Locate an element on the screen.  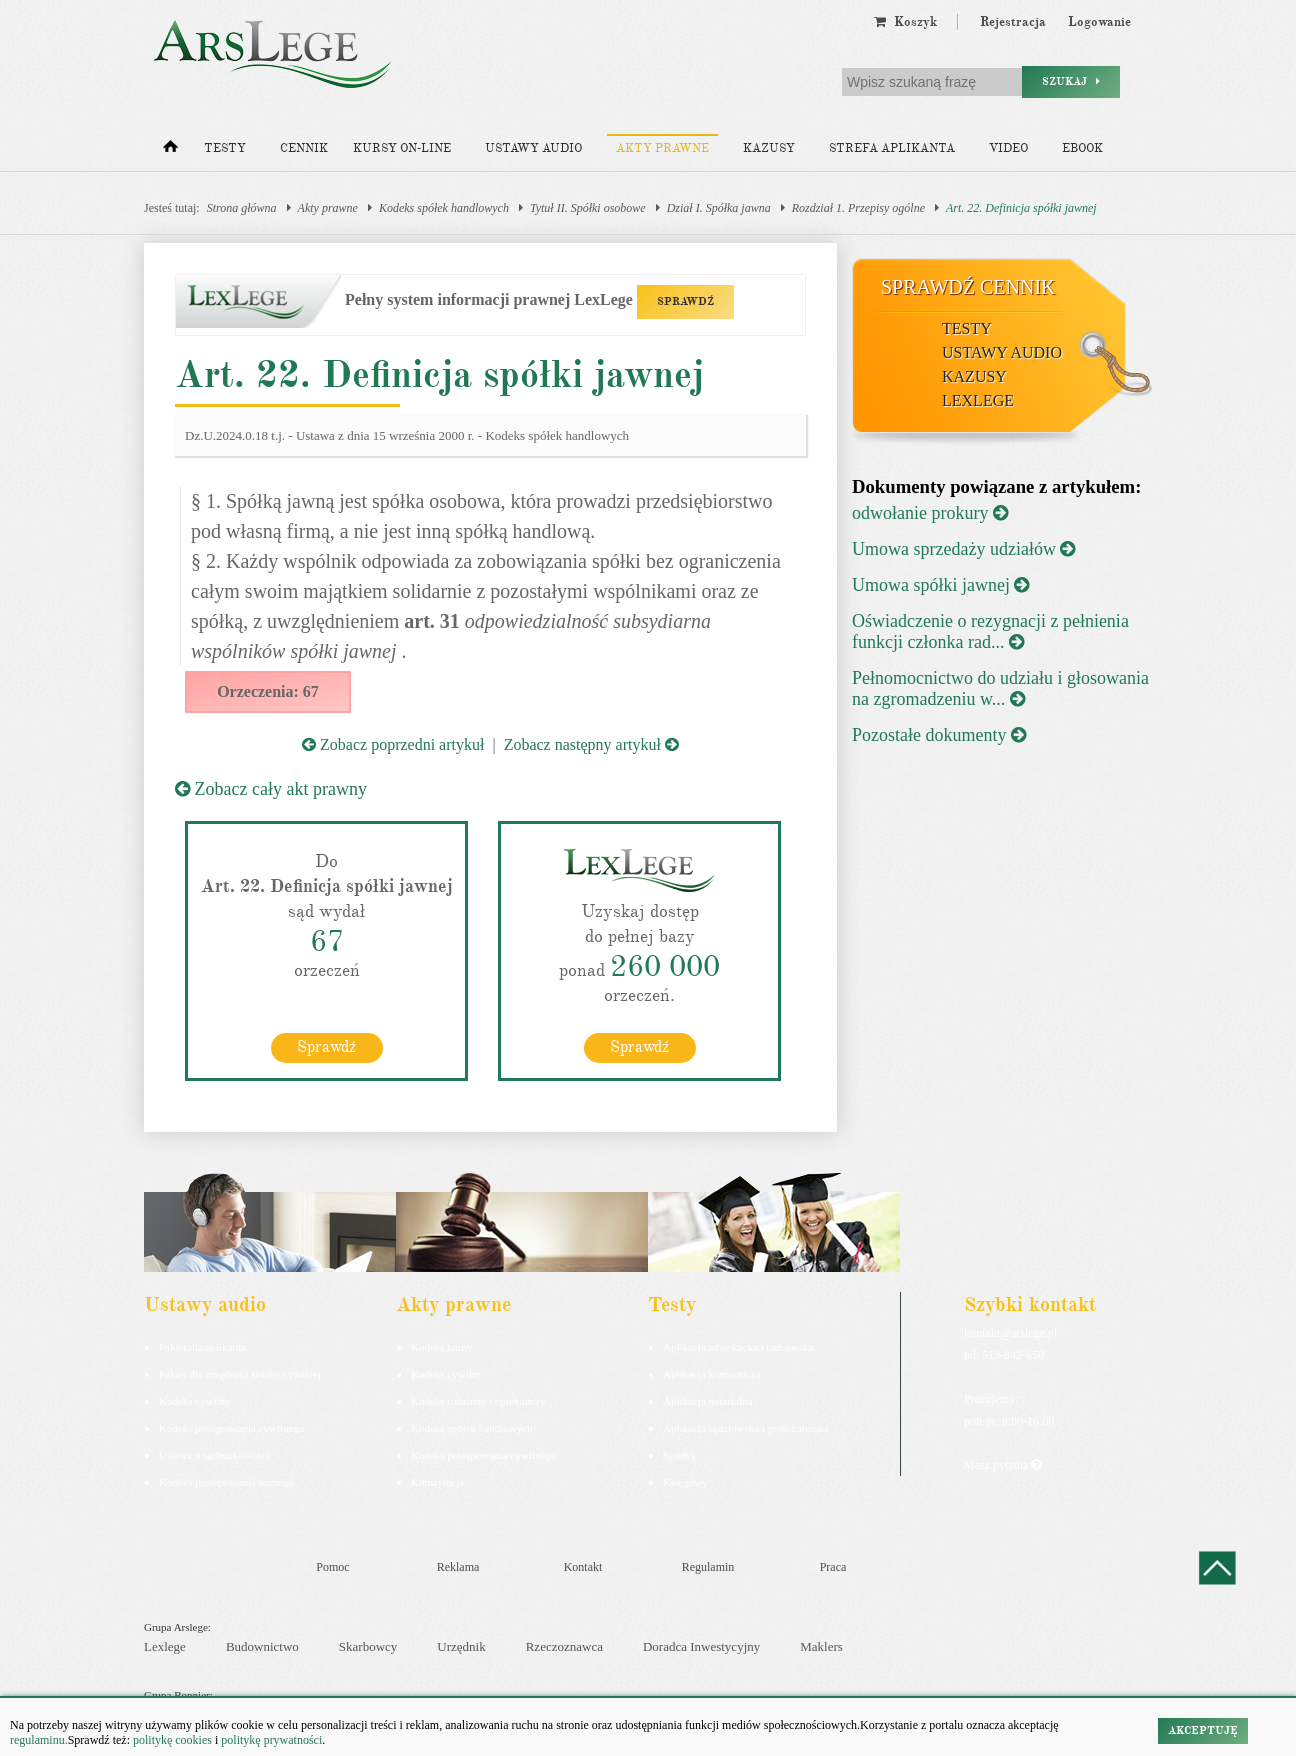
Orzeczenia: 67 is located at coordinates (268, 691).